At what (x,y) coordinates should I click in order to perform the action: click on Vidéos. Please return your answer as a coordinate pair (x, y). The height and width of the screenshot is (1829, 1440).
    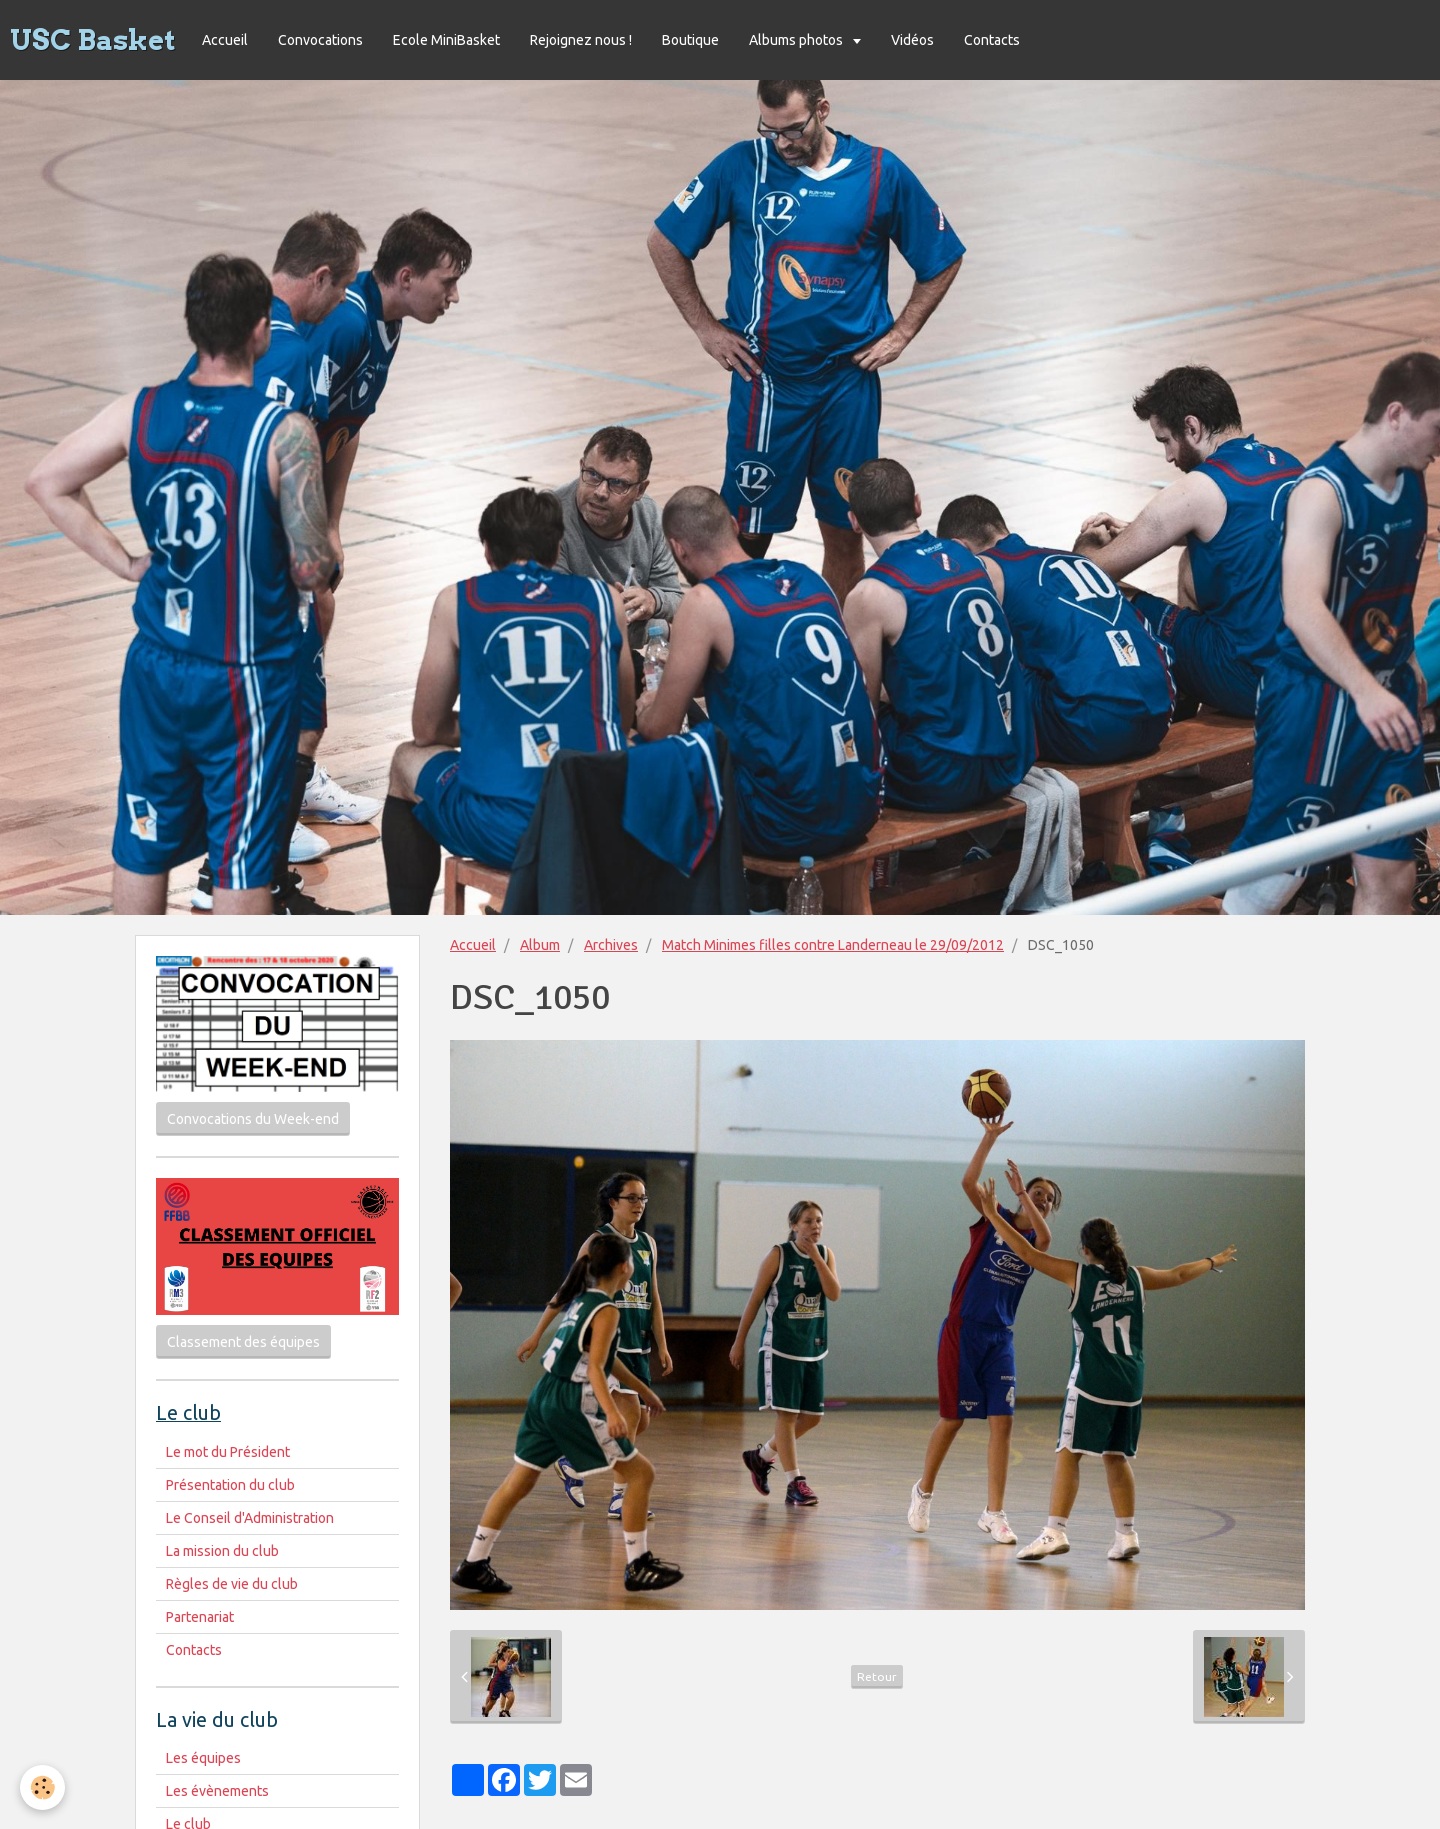
    Looking at the image, I should click on (912, 40).